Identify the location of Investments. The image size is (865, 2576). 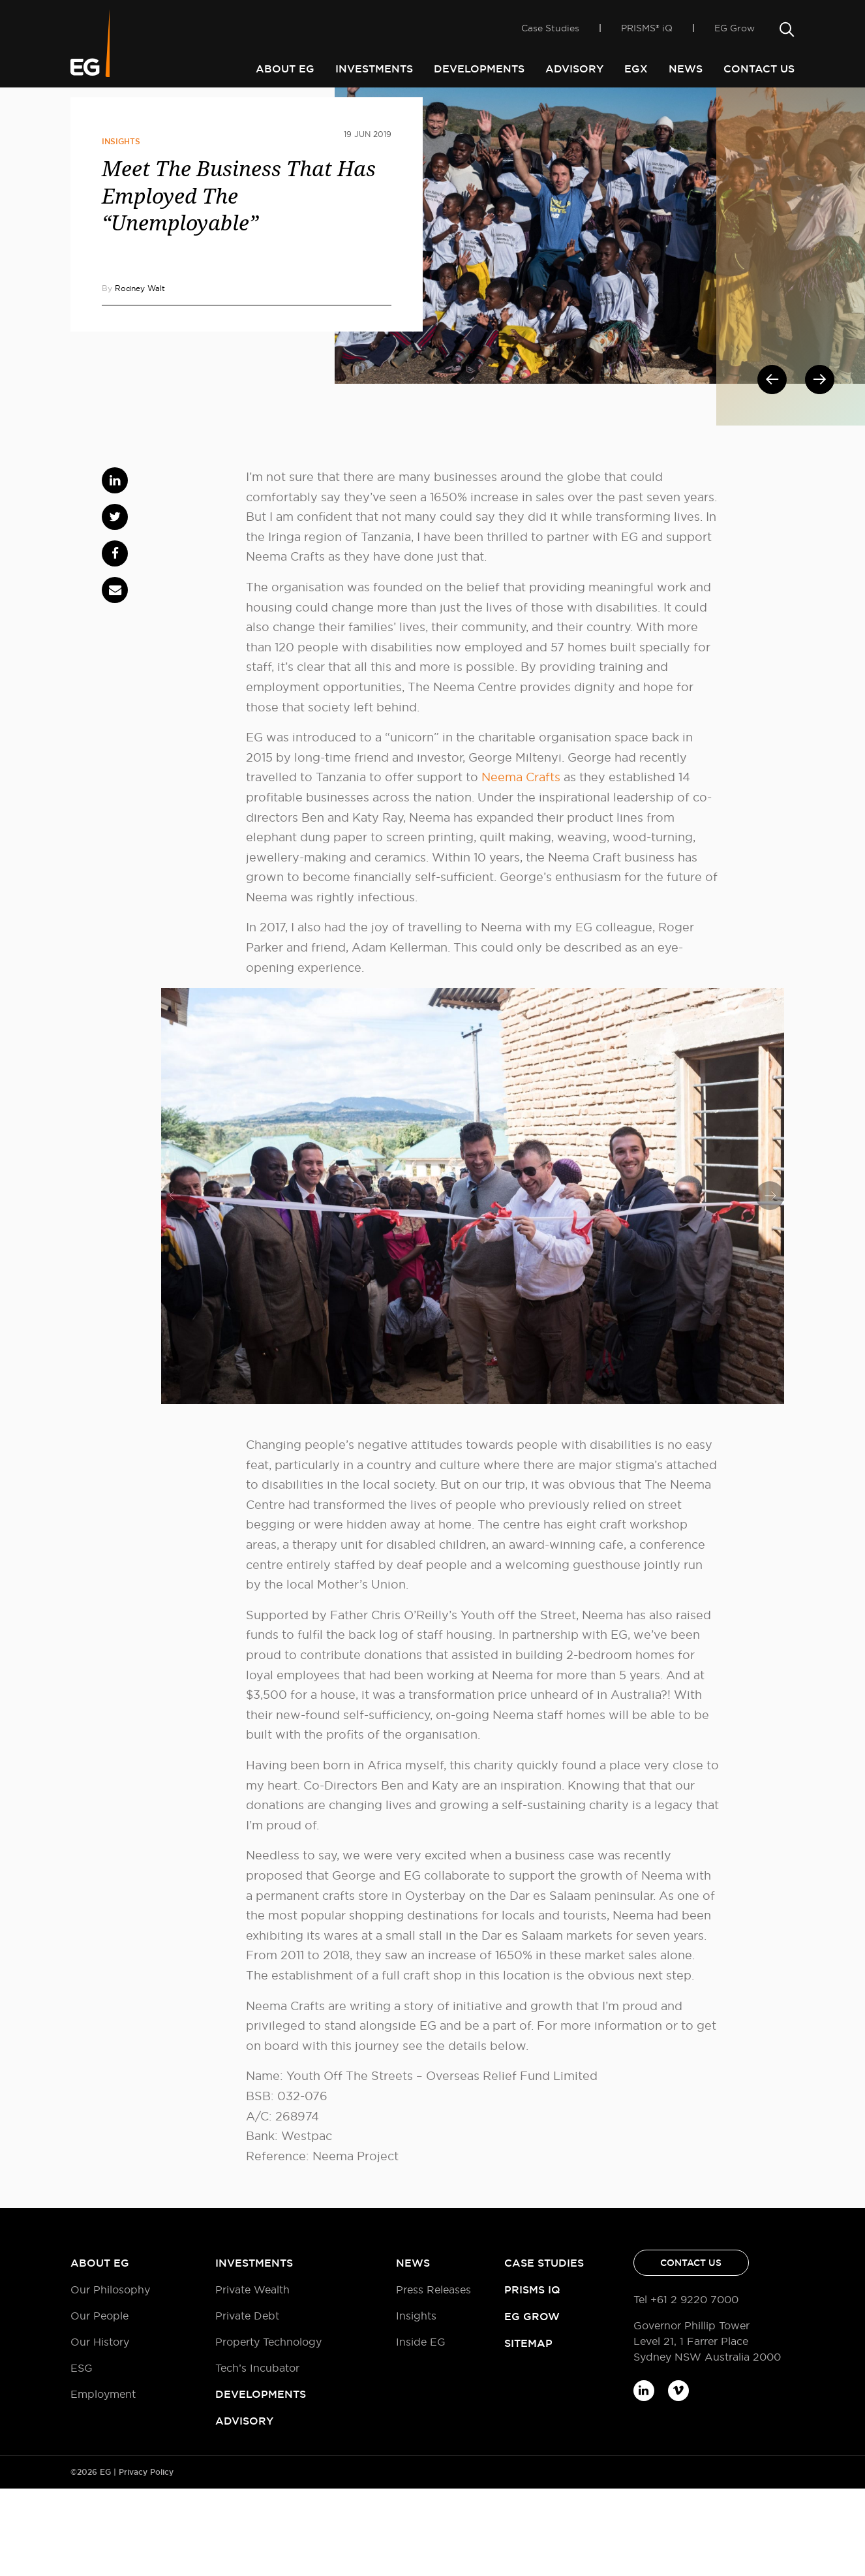
(374, 69).